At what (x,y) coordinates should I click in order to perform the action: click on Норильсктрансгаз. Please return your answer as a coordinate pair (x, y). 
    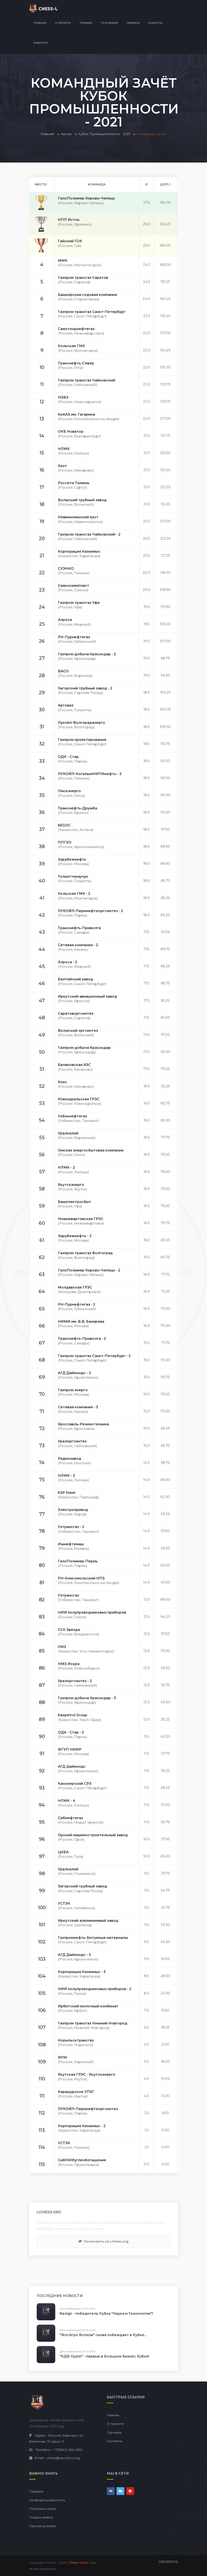
    Looking at the image, I should click on (76, 2040).